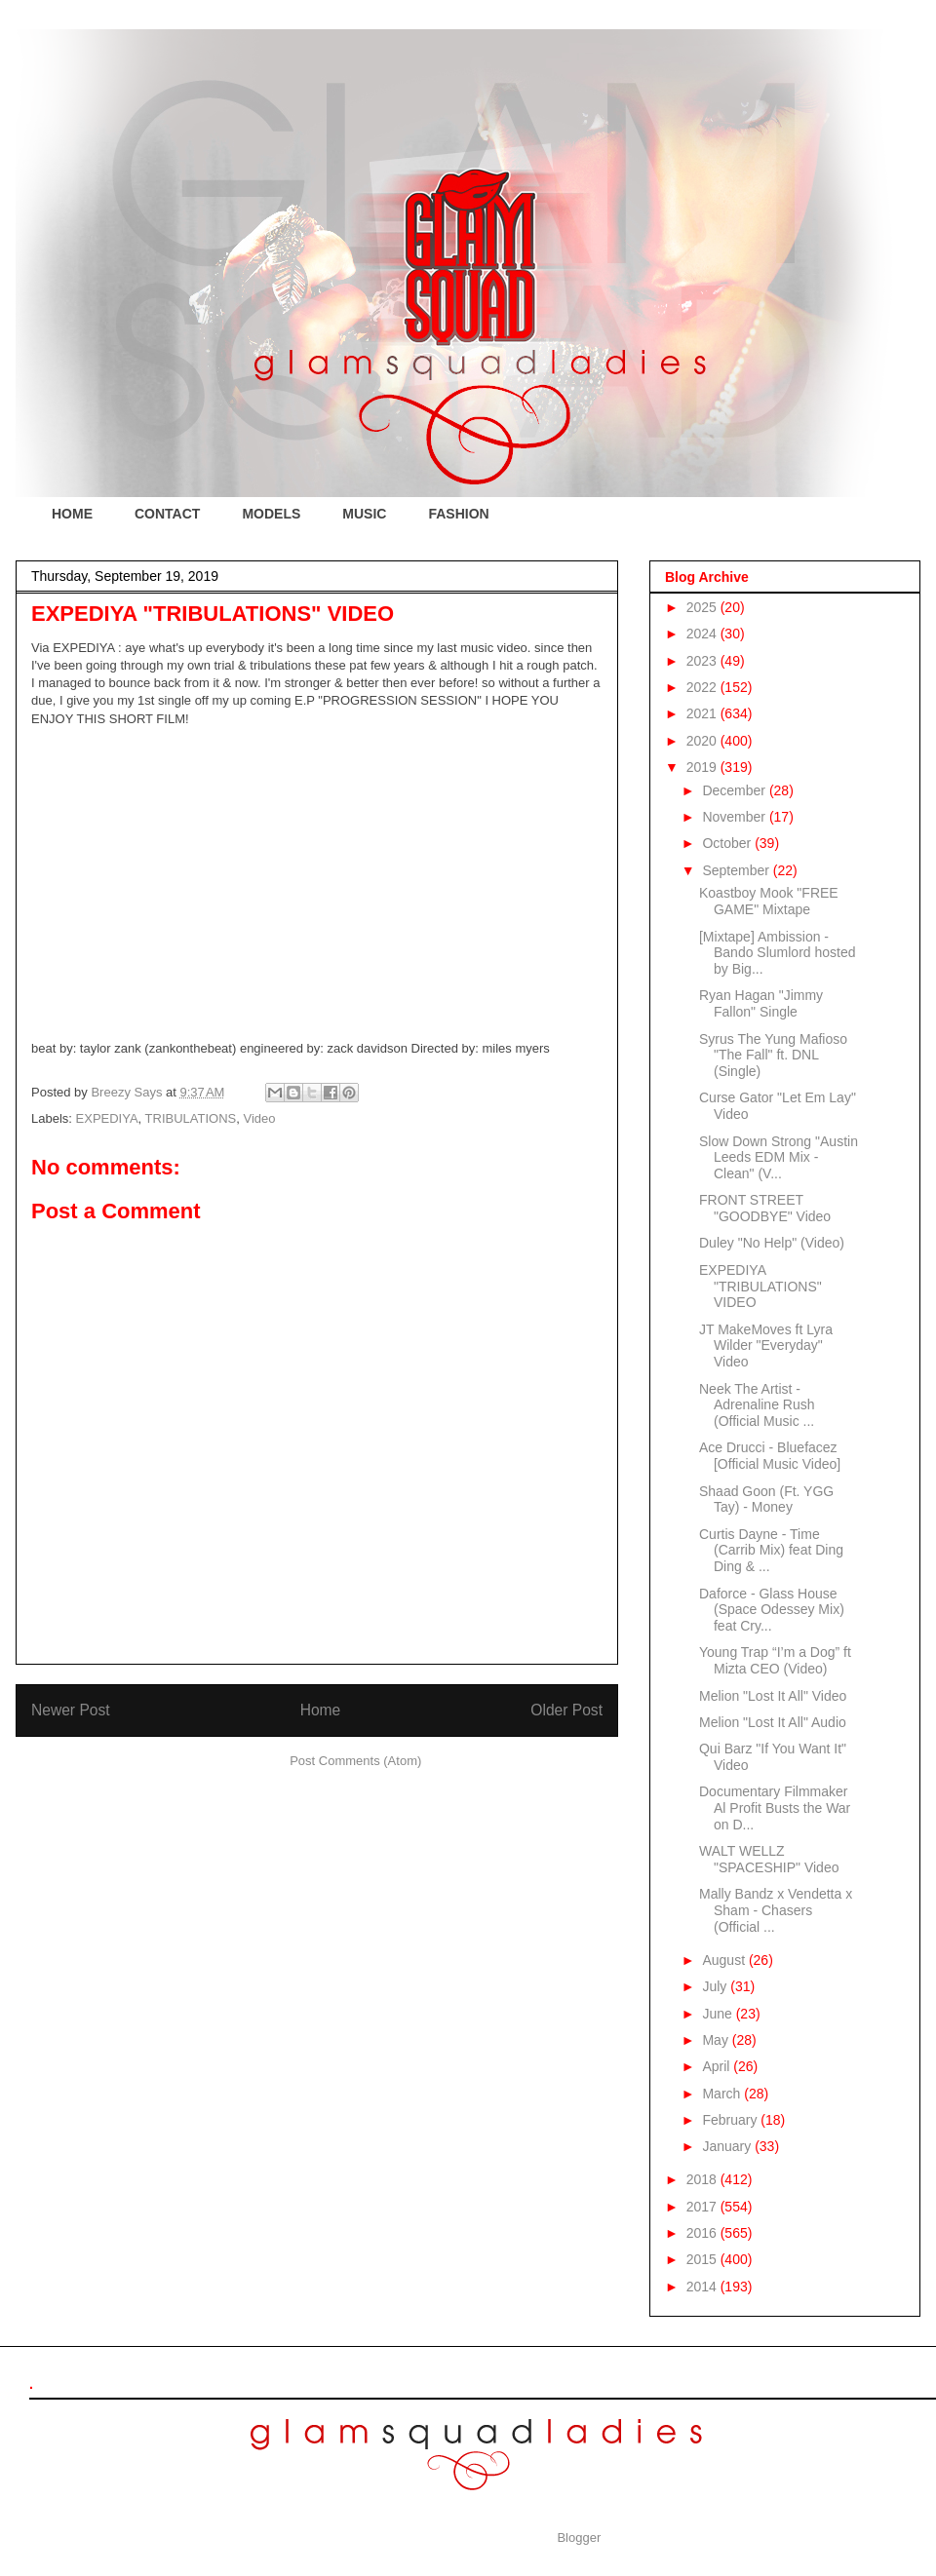  What do you see at coordinates (703, 607) in the screenshot?
I see `2025` at bounding box center [703, 607].